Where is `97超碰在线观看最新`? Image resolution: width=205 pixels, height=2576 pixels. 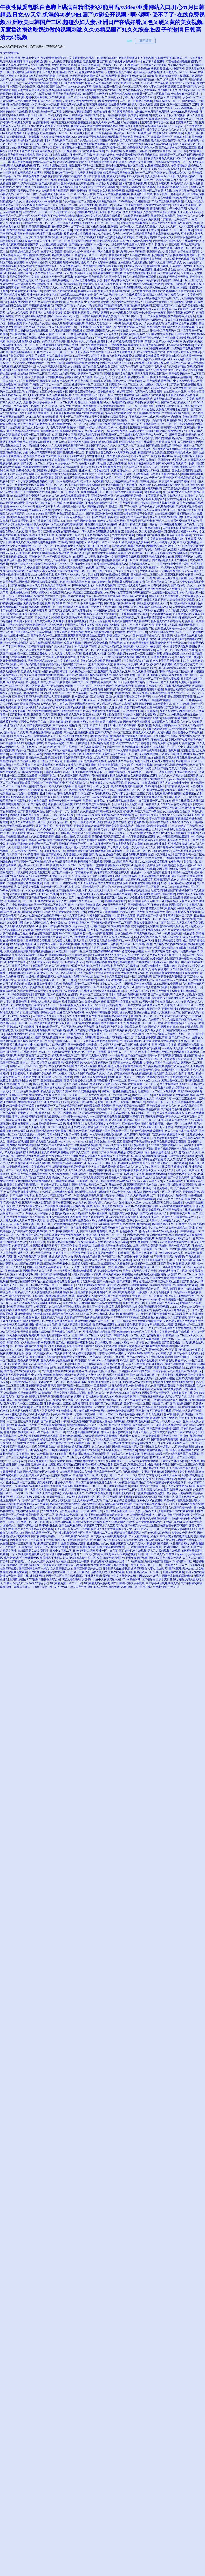
97超碰在线观看最新 is located at coordinates (30, 771).